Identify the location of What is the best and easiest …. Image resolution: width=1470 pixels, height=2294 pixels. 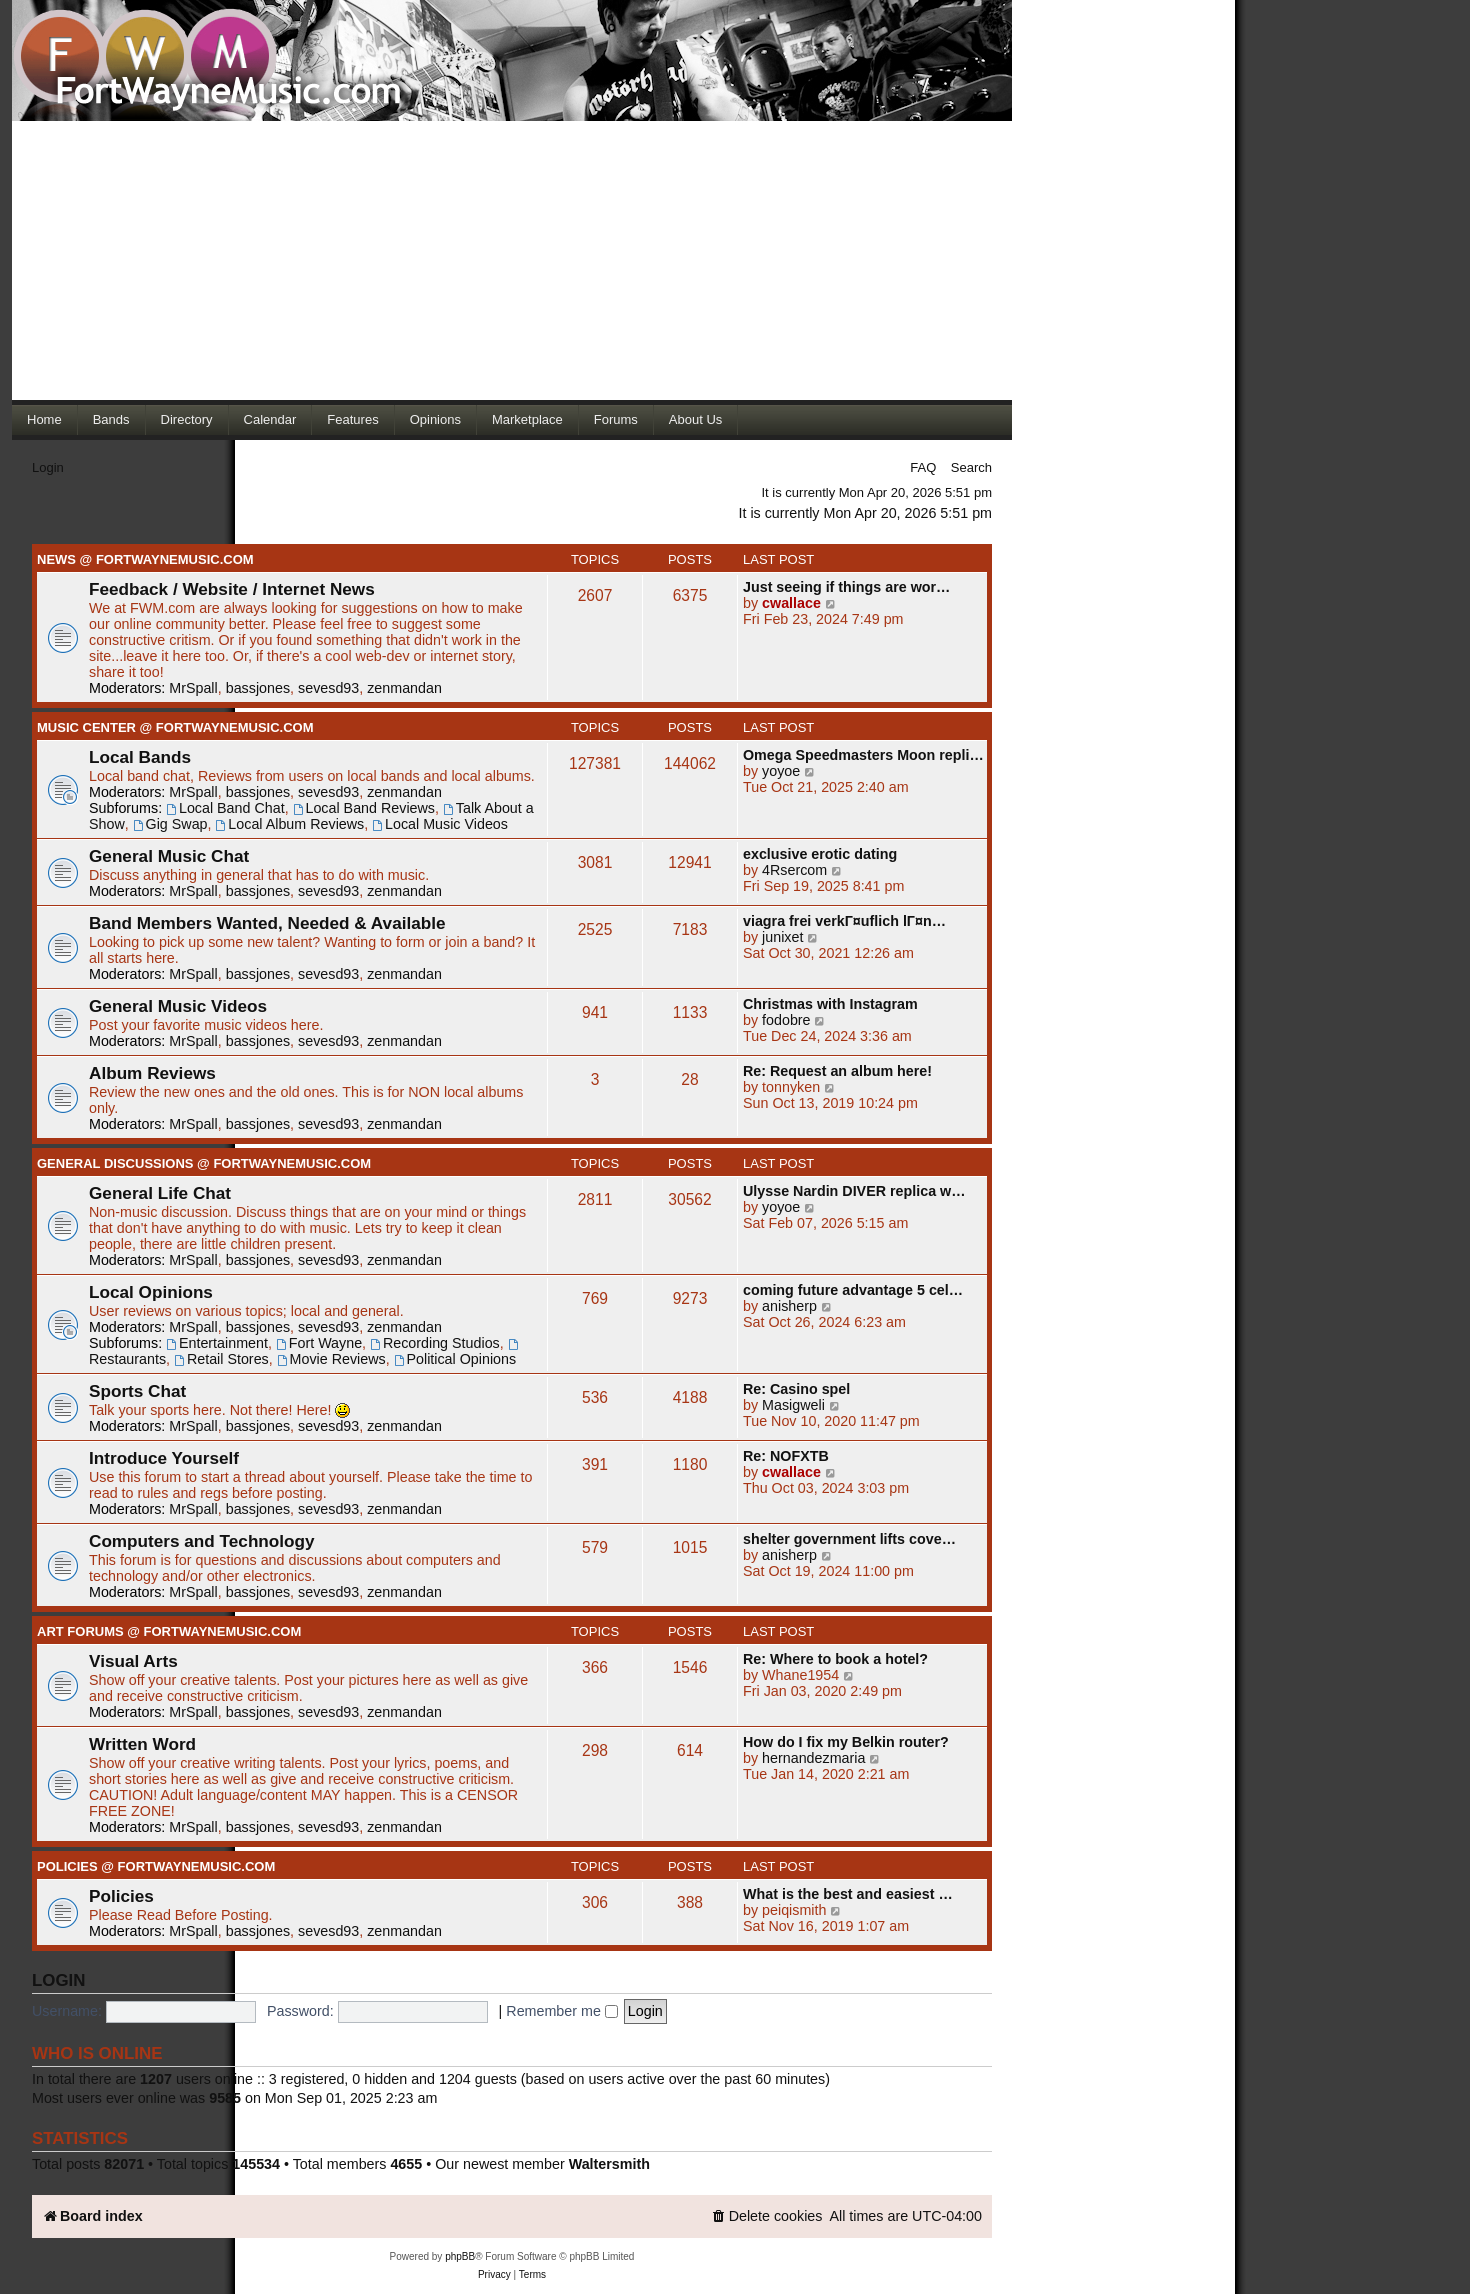
(848, 1894).